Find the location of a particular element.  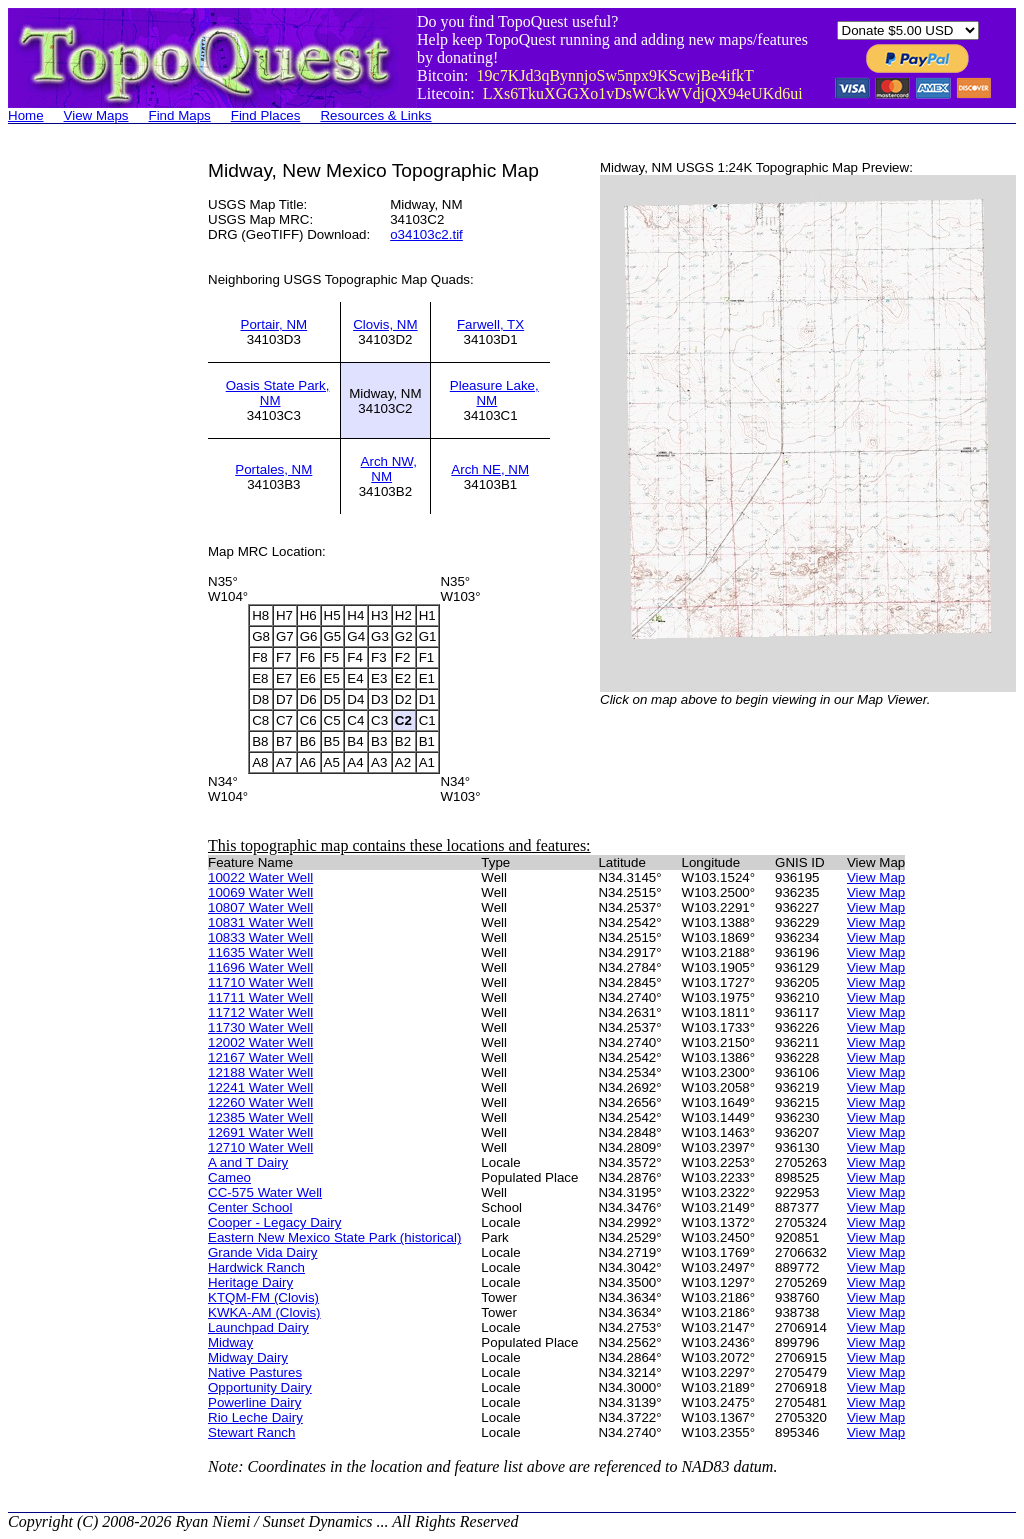

Home is located at coordinates (26, 115).